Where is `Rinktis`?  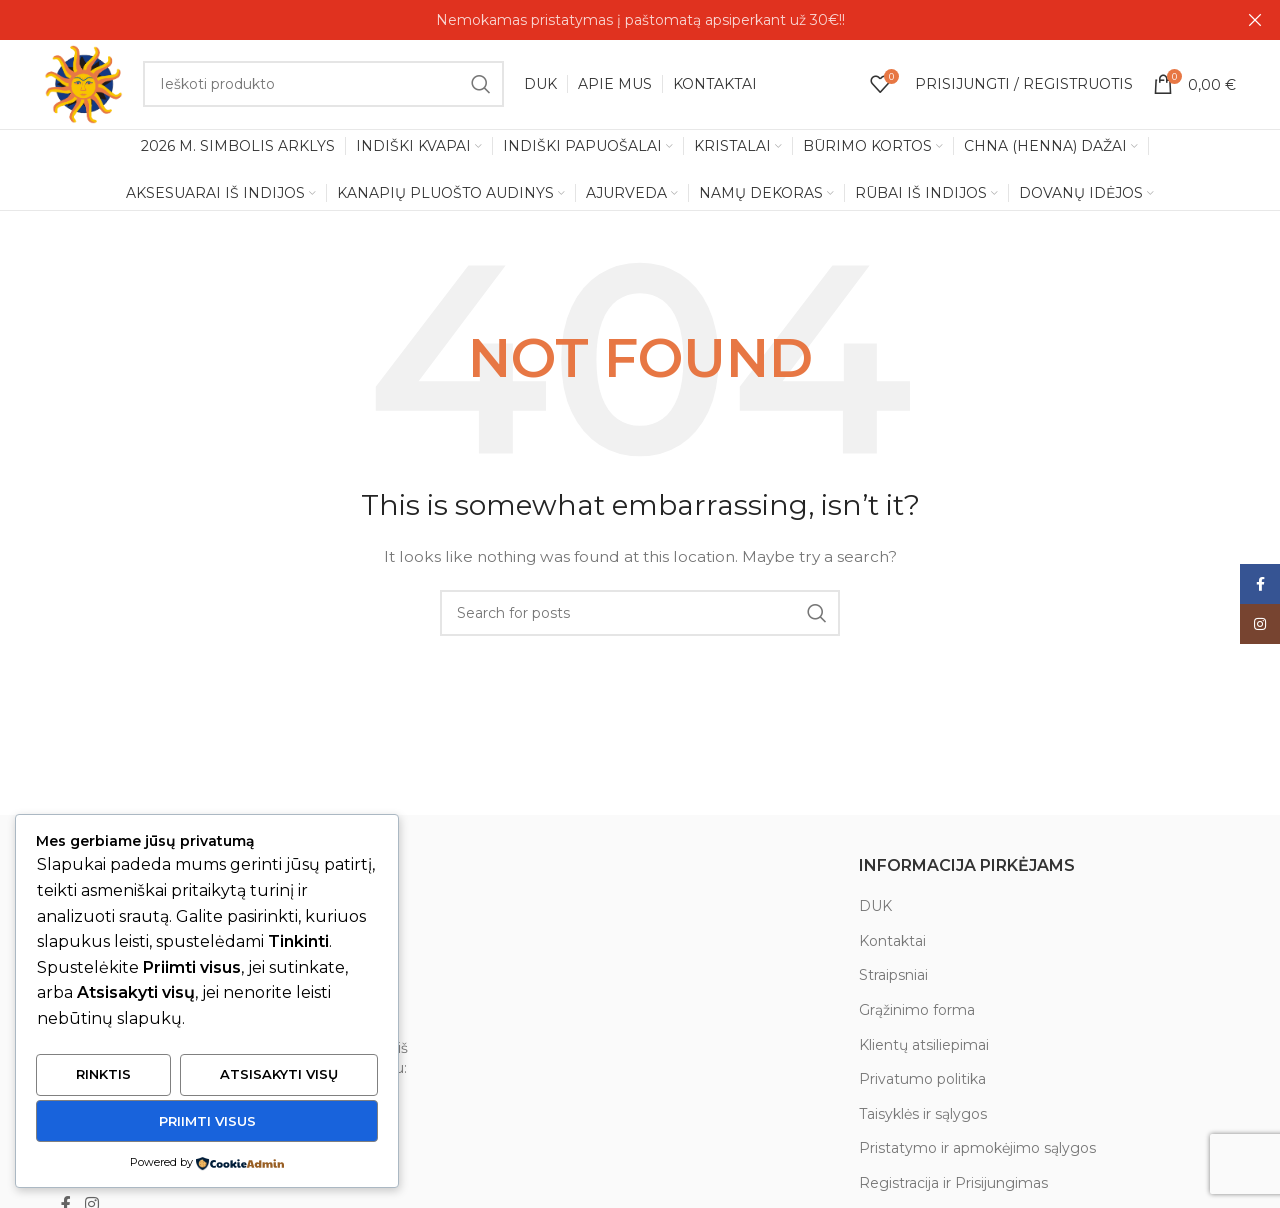
Rinktis is located at coordinates (103, 1075).